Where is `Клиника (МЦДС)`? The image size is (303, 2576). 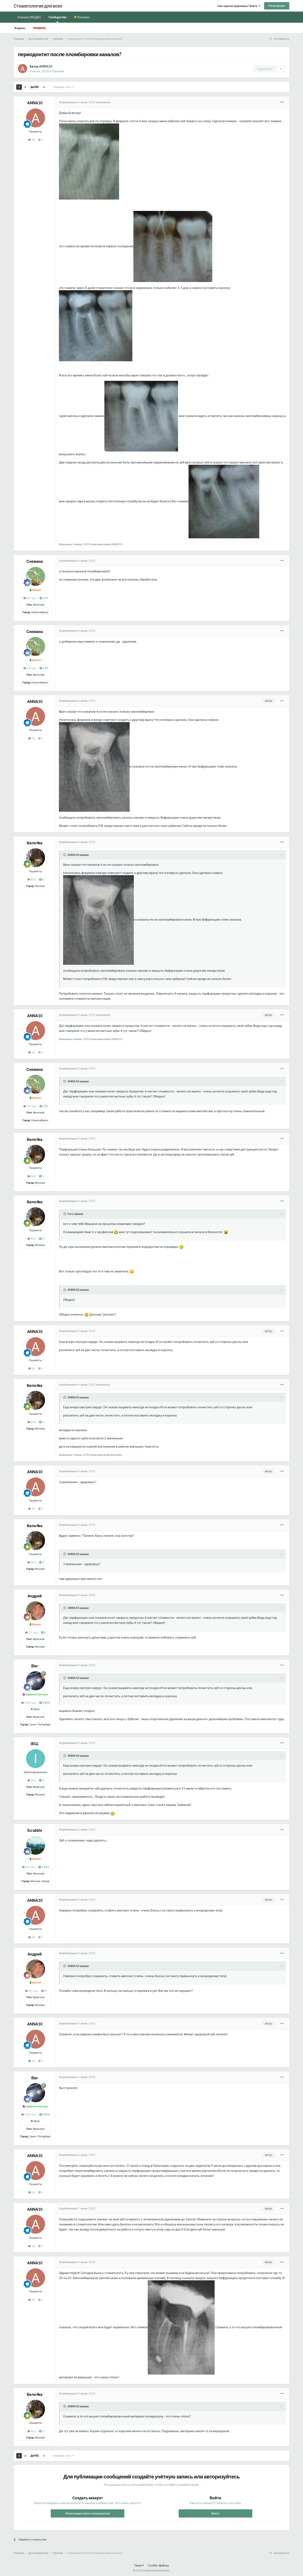 Клиника (МЦДС) is located at coordinates (29, 17).